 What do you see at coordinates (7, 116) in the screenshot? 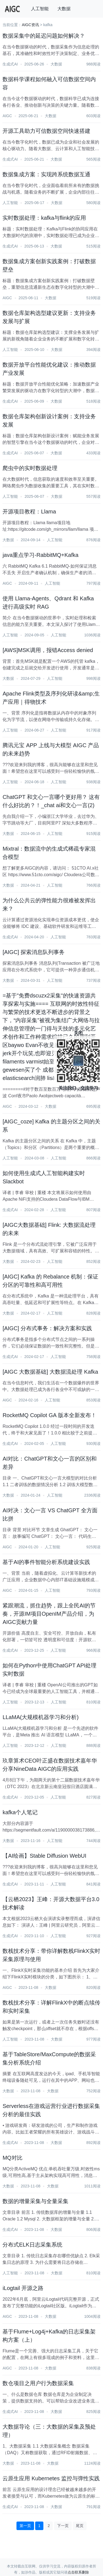
I see `AIGC` at bounding box center [7, 116].